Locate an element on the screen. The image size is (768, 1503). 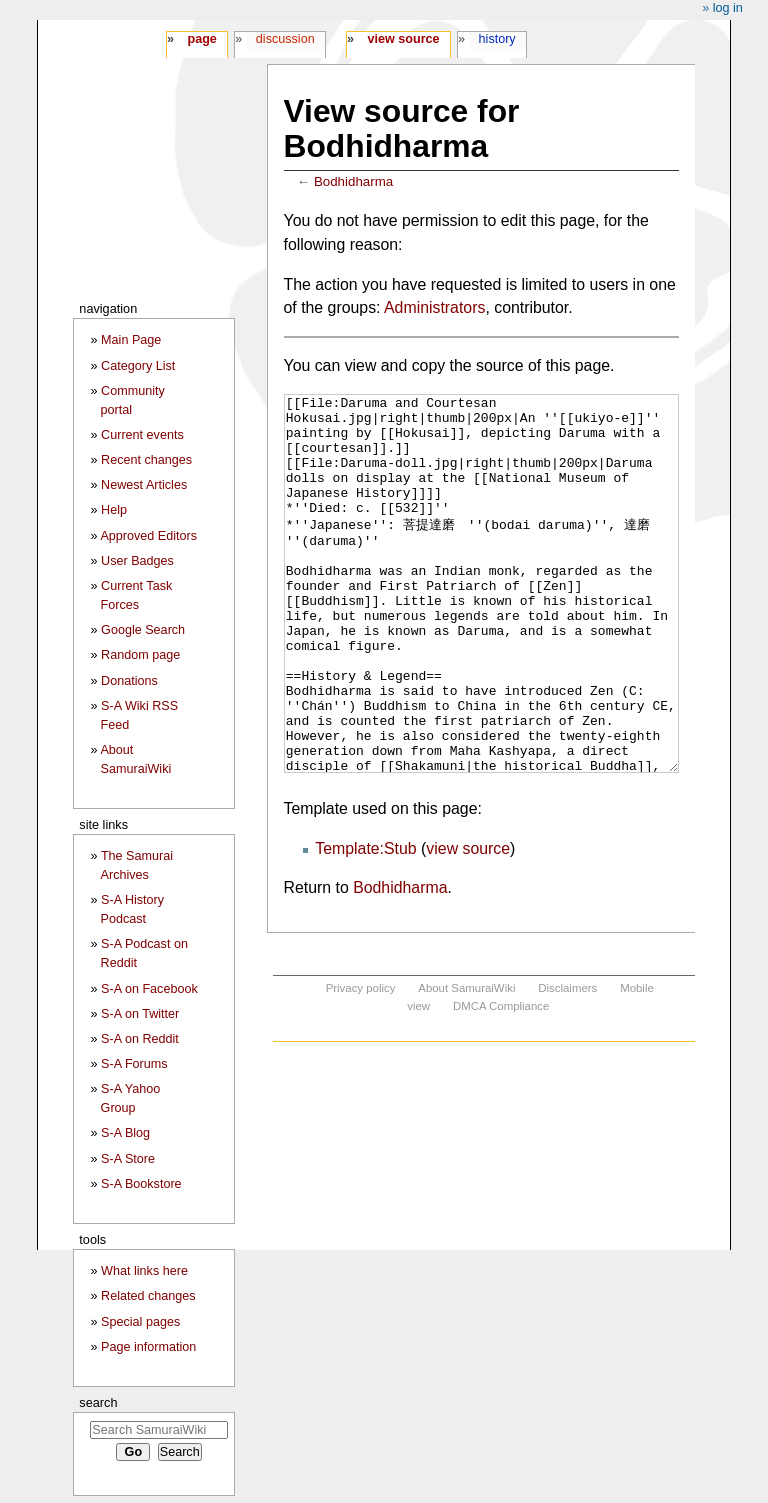
Privacy policy is located at coordinates (361, 1063).